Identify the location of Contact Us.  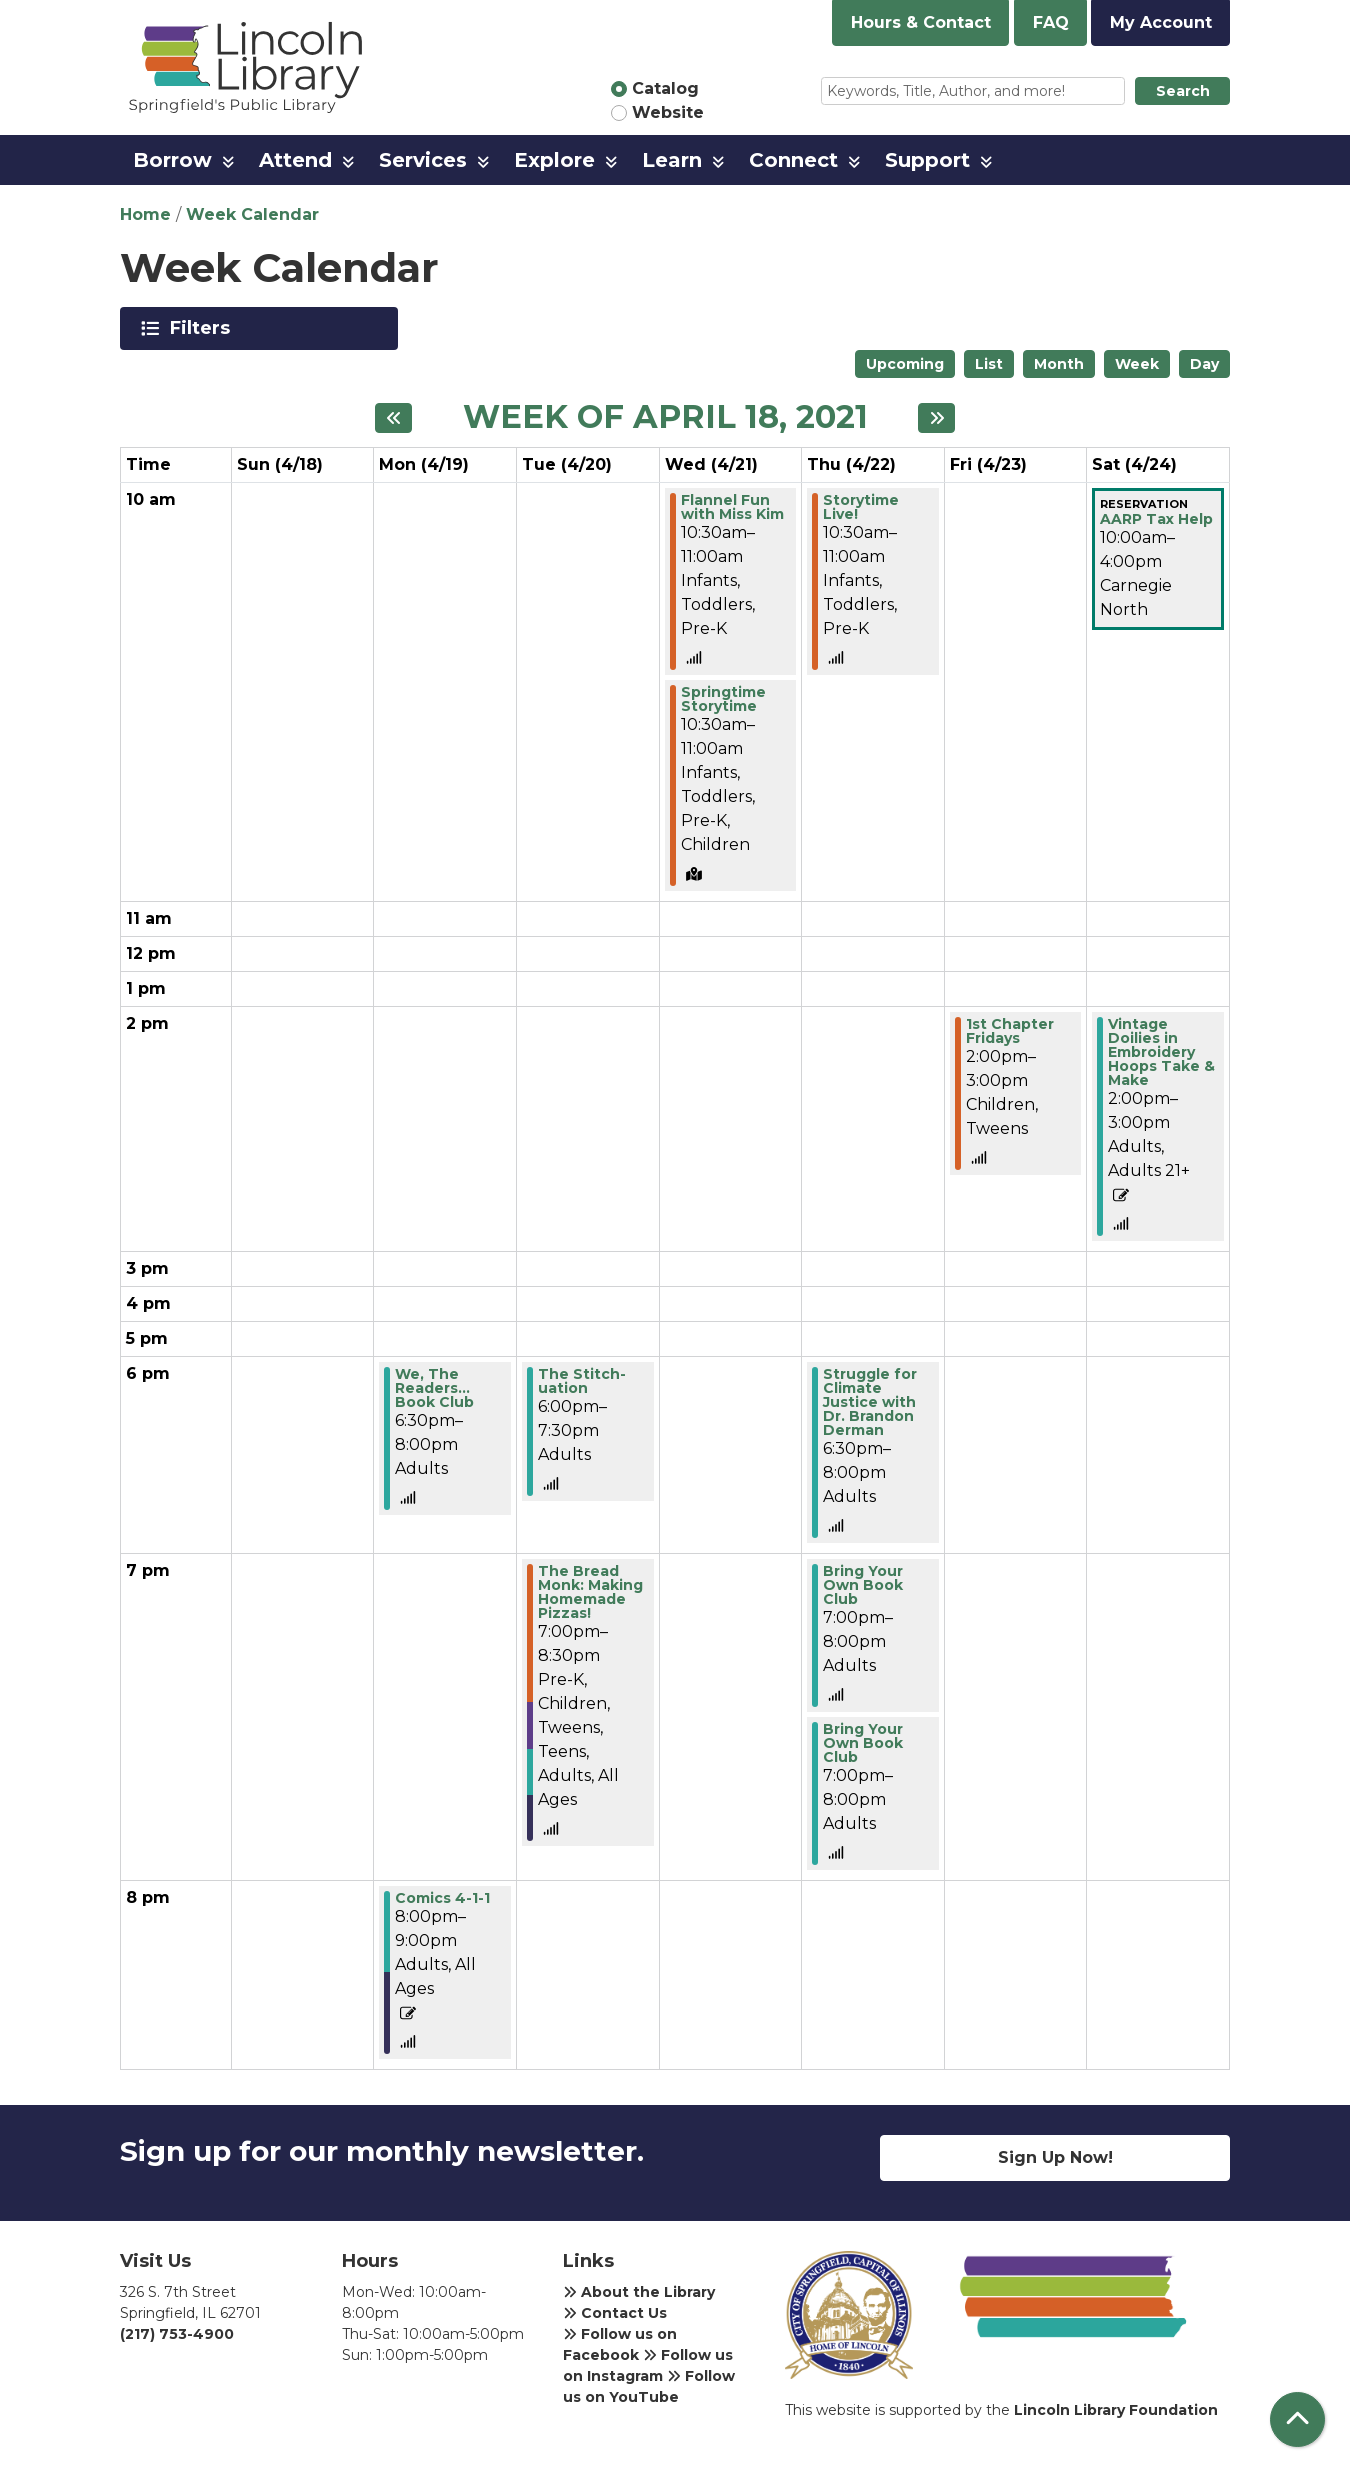
(615, 2313).